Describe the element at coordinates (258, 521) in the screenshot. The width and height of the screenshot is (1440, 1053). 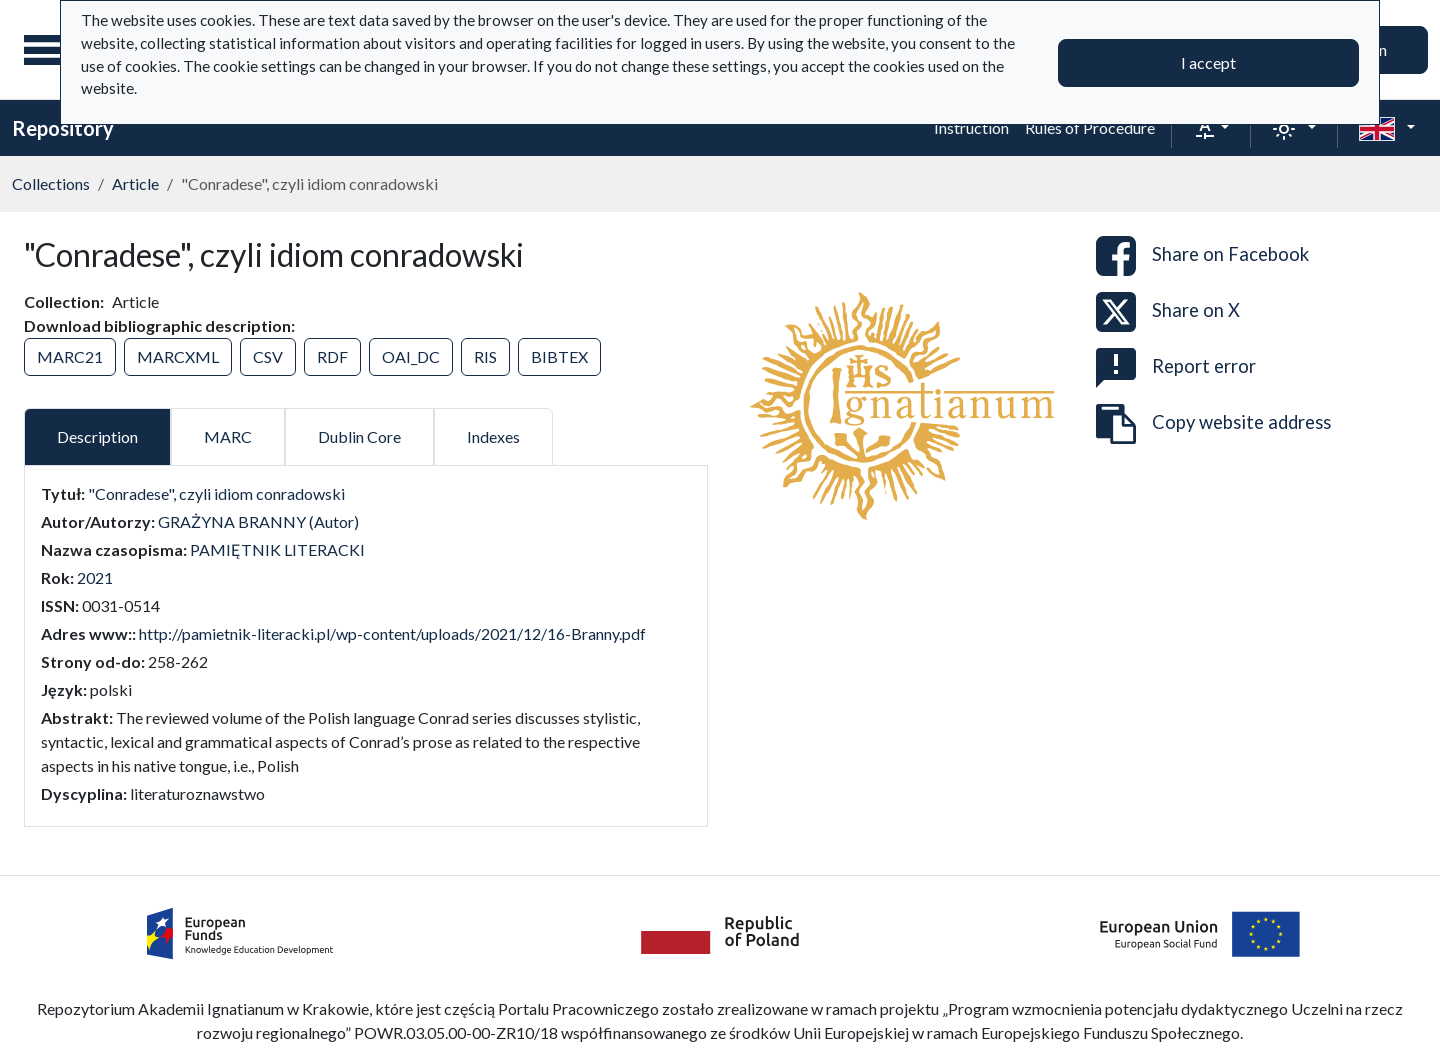
I see `GRAŻYNA BRANNY (Autor)` at that location.